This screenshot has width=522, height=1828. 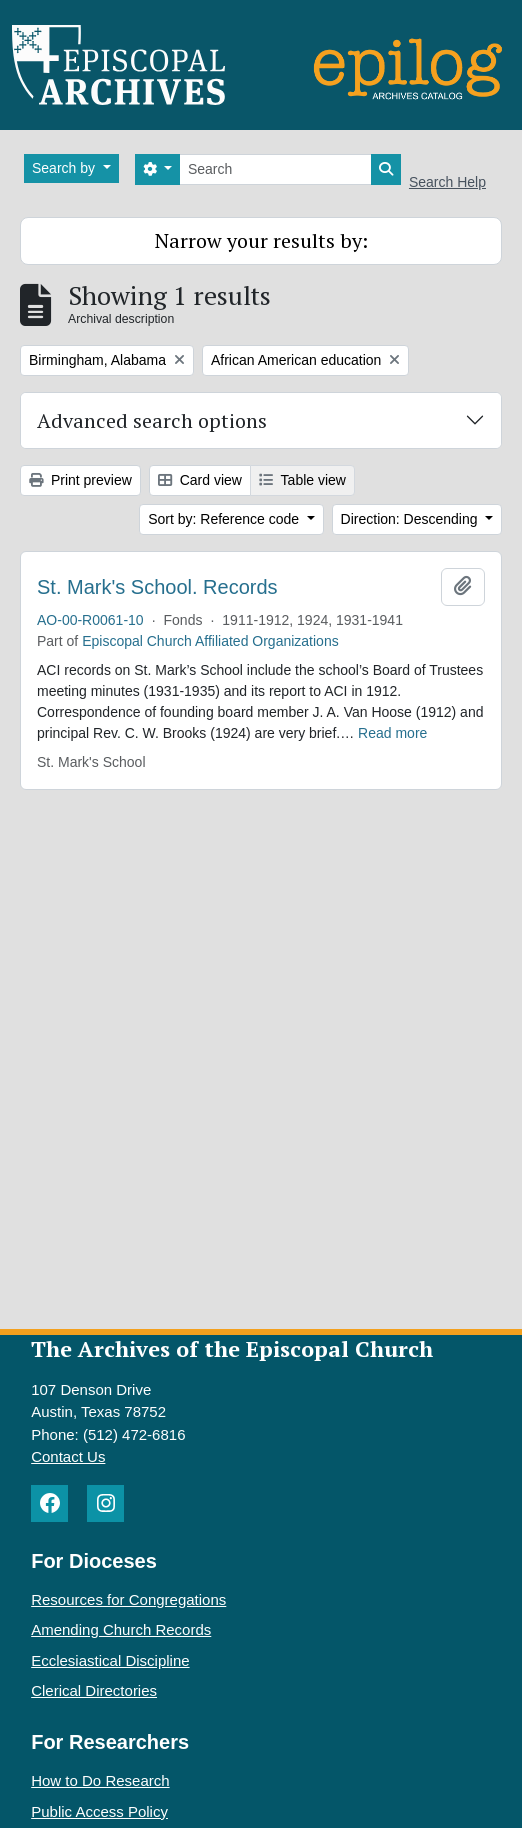 What do you see at coordinates (411, 519) in the screenshot?
I see `Direction: Descending` at bounding box center [411, 519].